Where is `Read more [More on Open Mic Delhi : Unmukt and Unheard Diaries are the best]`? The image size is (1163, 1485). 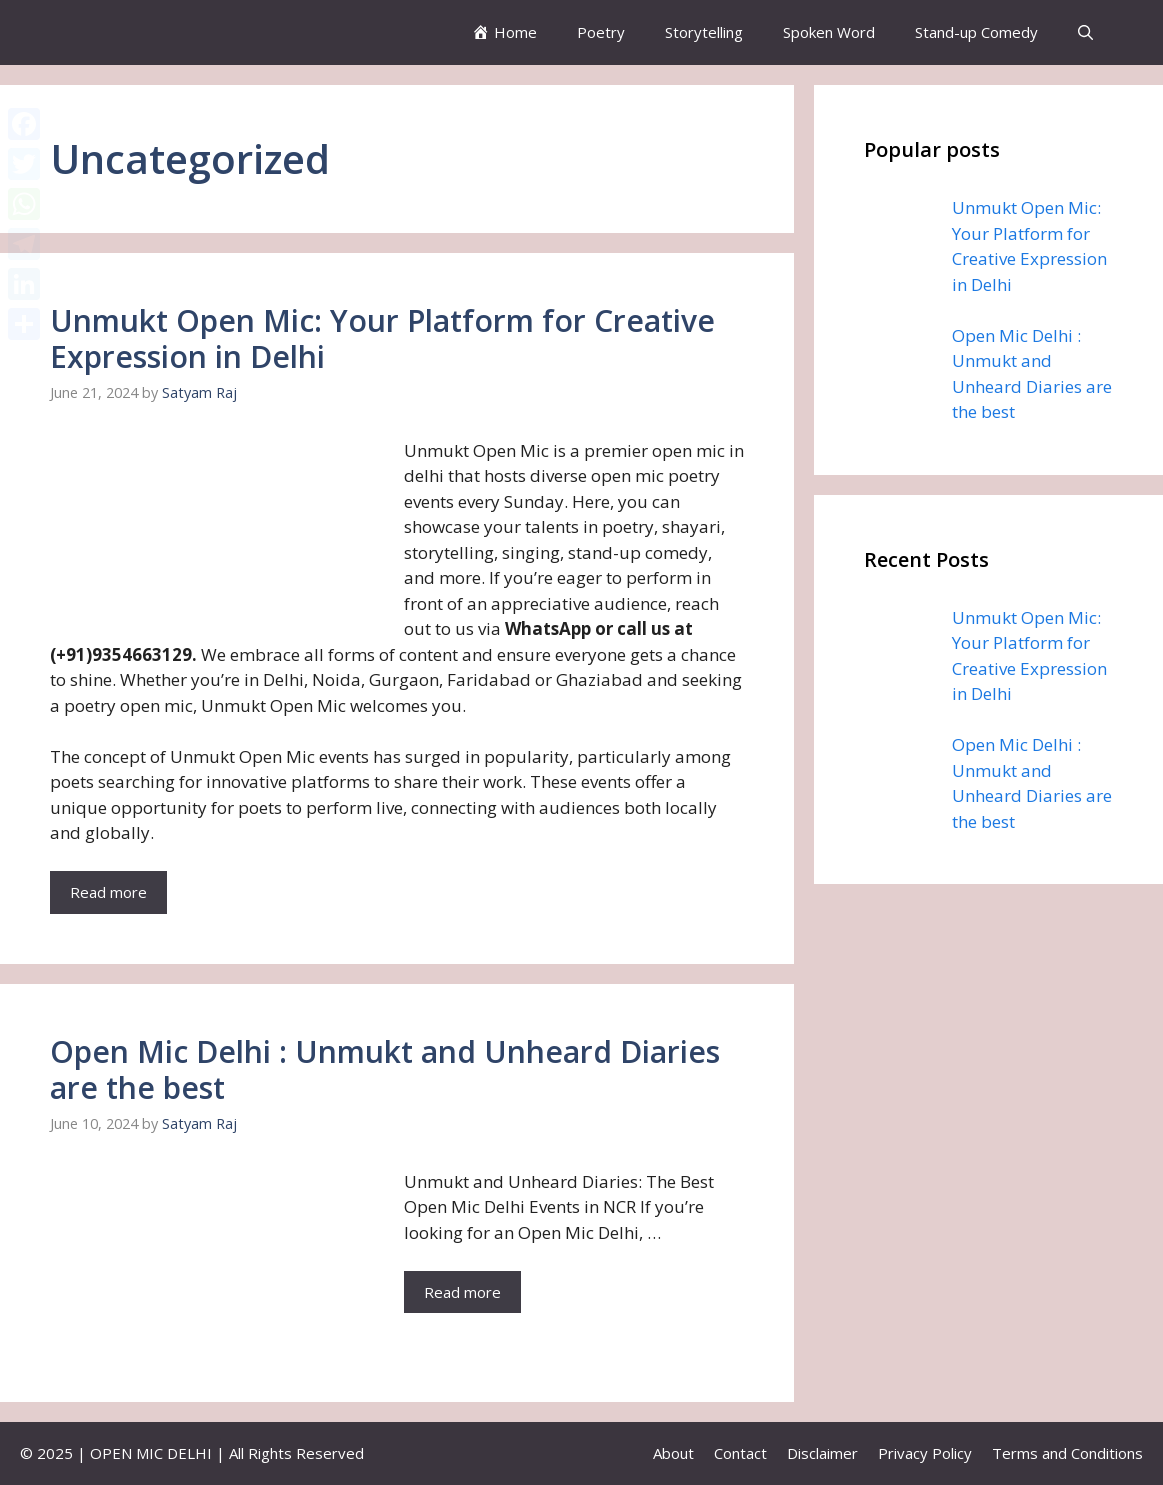 Read more [More on Open Mic Delhi : Unmukt and Unheard Diaries are the best] is located at coordinates (462, 1292).